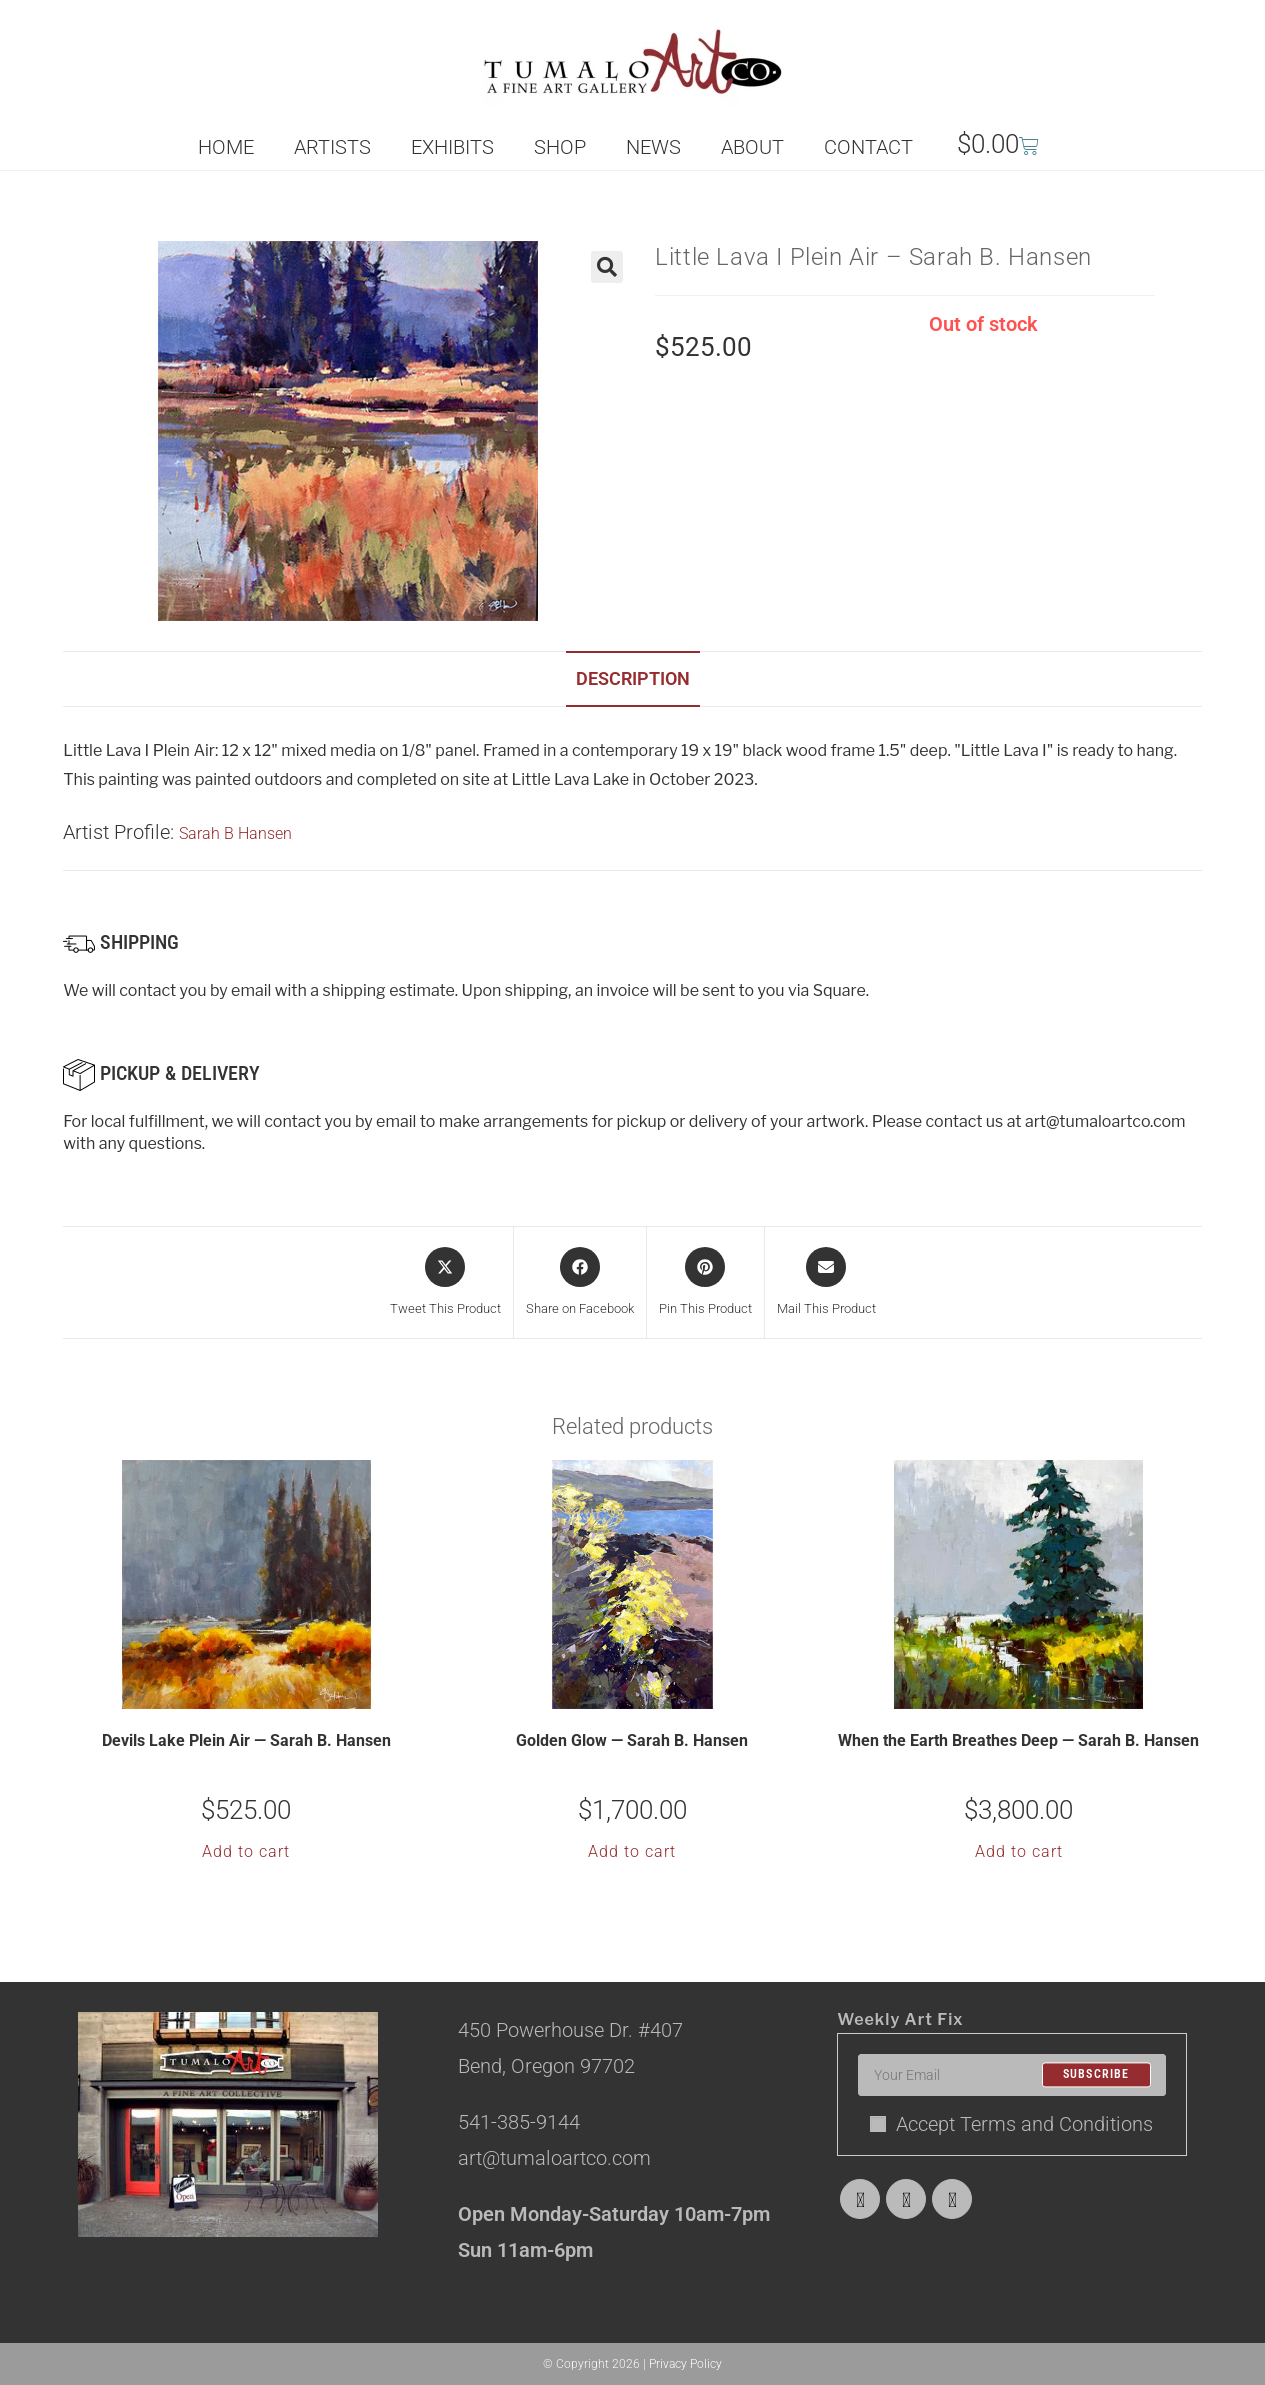  I want to click on [X], so click(860, 2199).